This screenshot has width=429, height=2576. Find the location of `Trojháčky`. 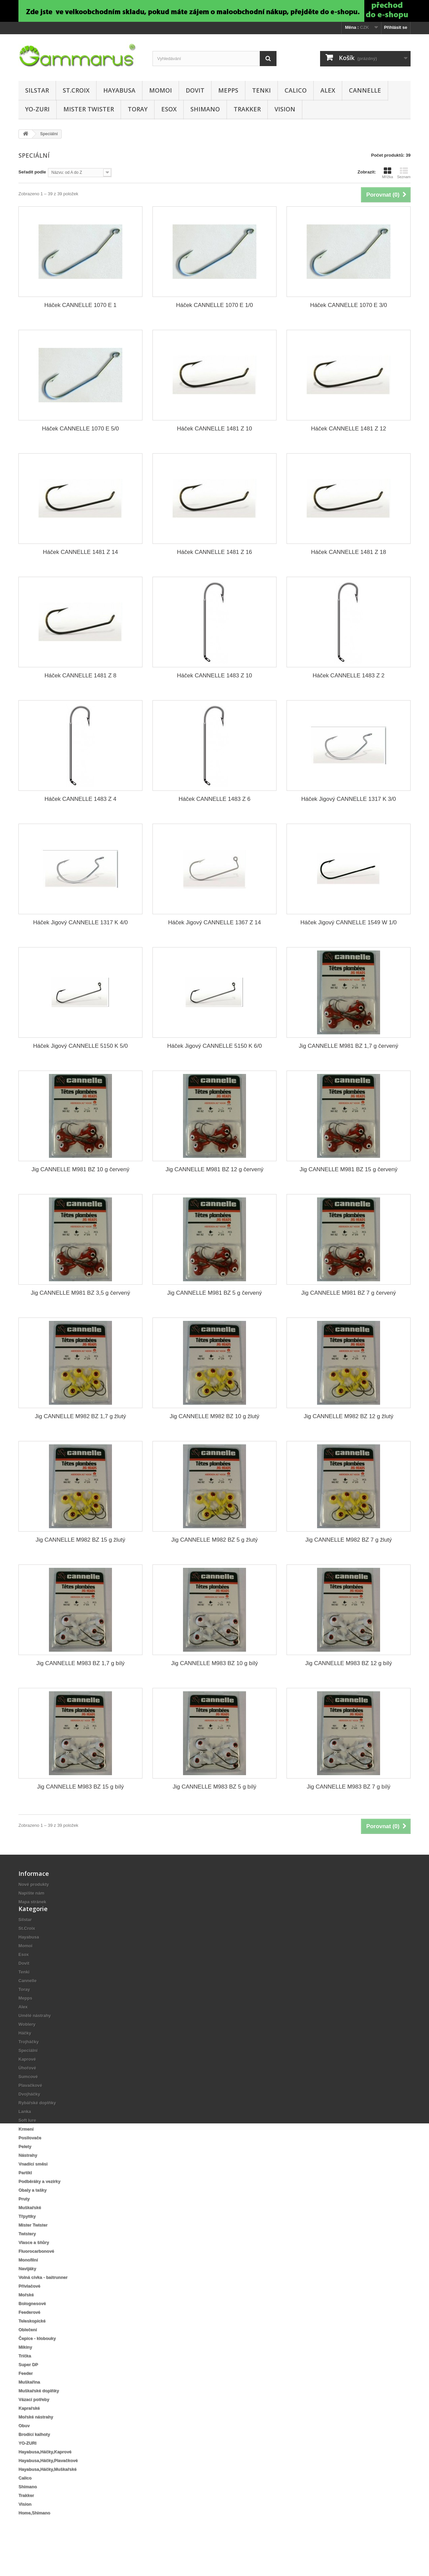

Trojháčky is located at coordinates (28, 2062).